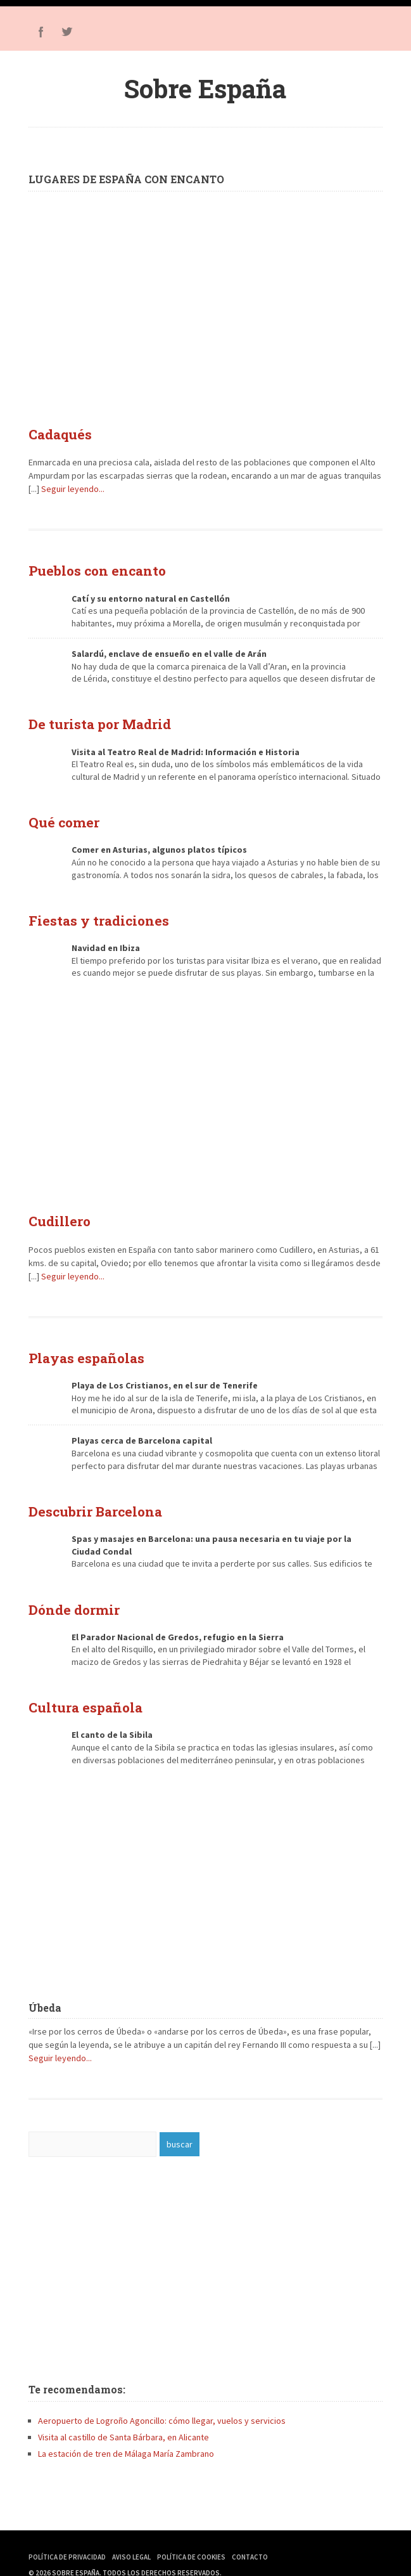  Describe the element at coordinates (72, 486) in the screenshot. I see `Seguir leyendo...` at that location.